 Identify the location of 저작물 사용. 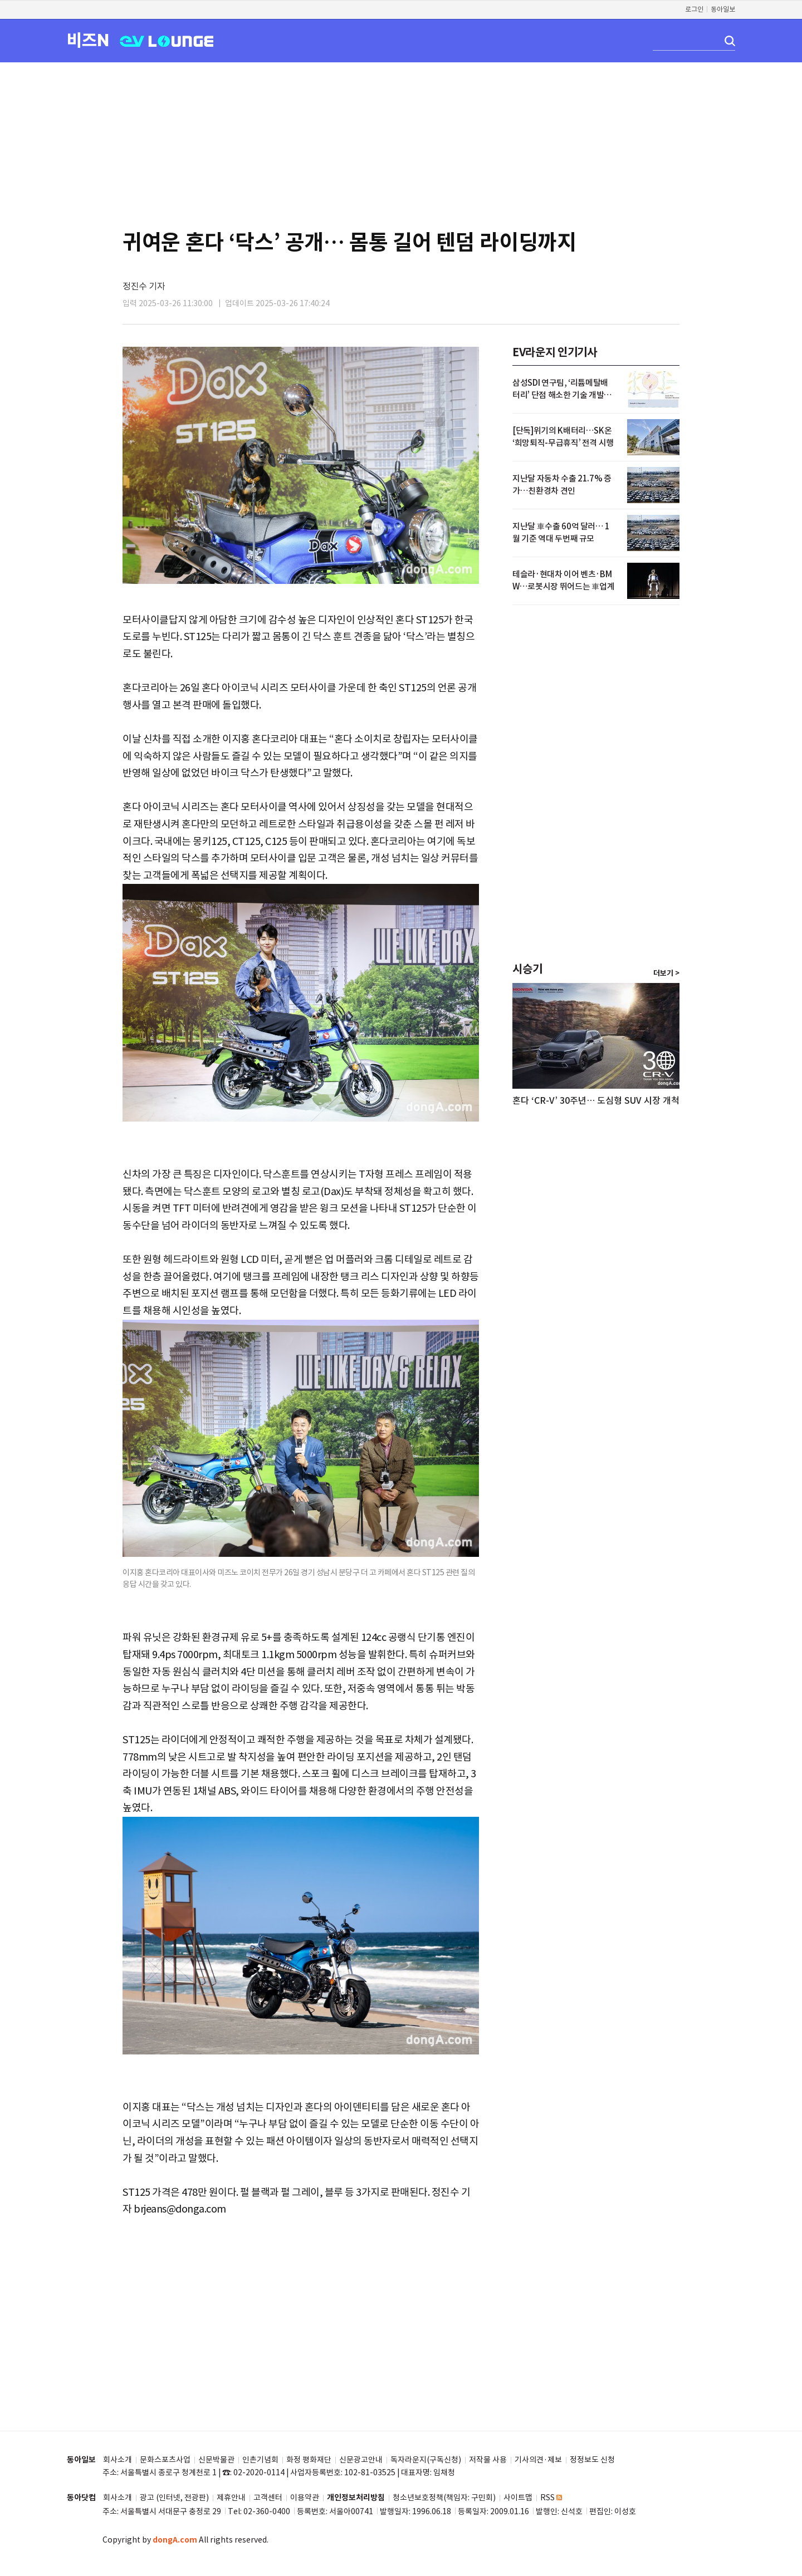
(488, 2460).